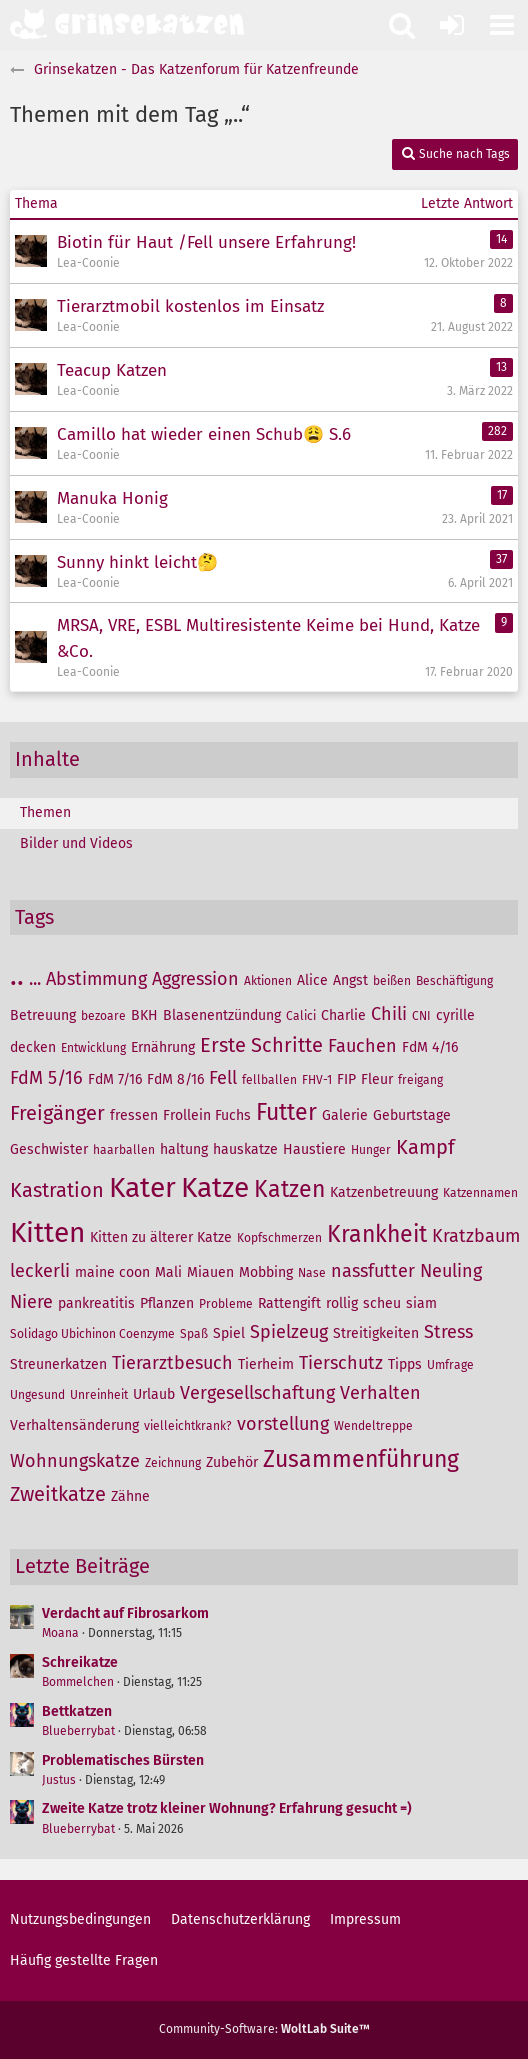 This screenshot has height=2059, width=528. What do you see at coordinates (31, 1302) in the screenshot?
I see `Niere` at bounding box center [31, 1302].